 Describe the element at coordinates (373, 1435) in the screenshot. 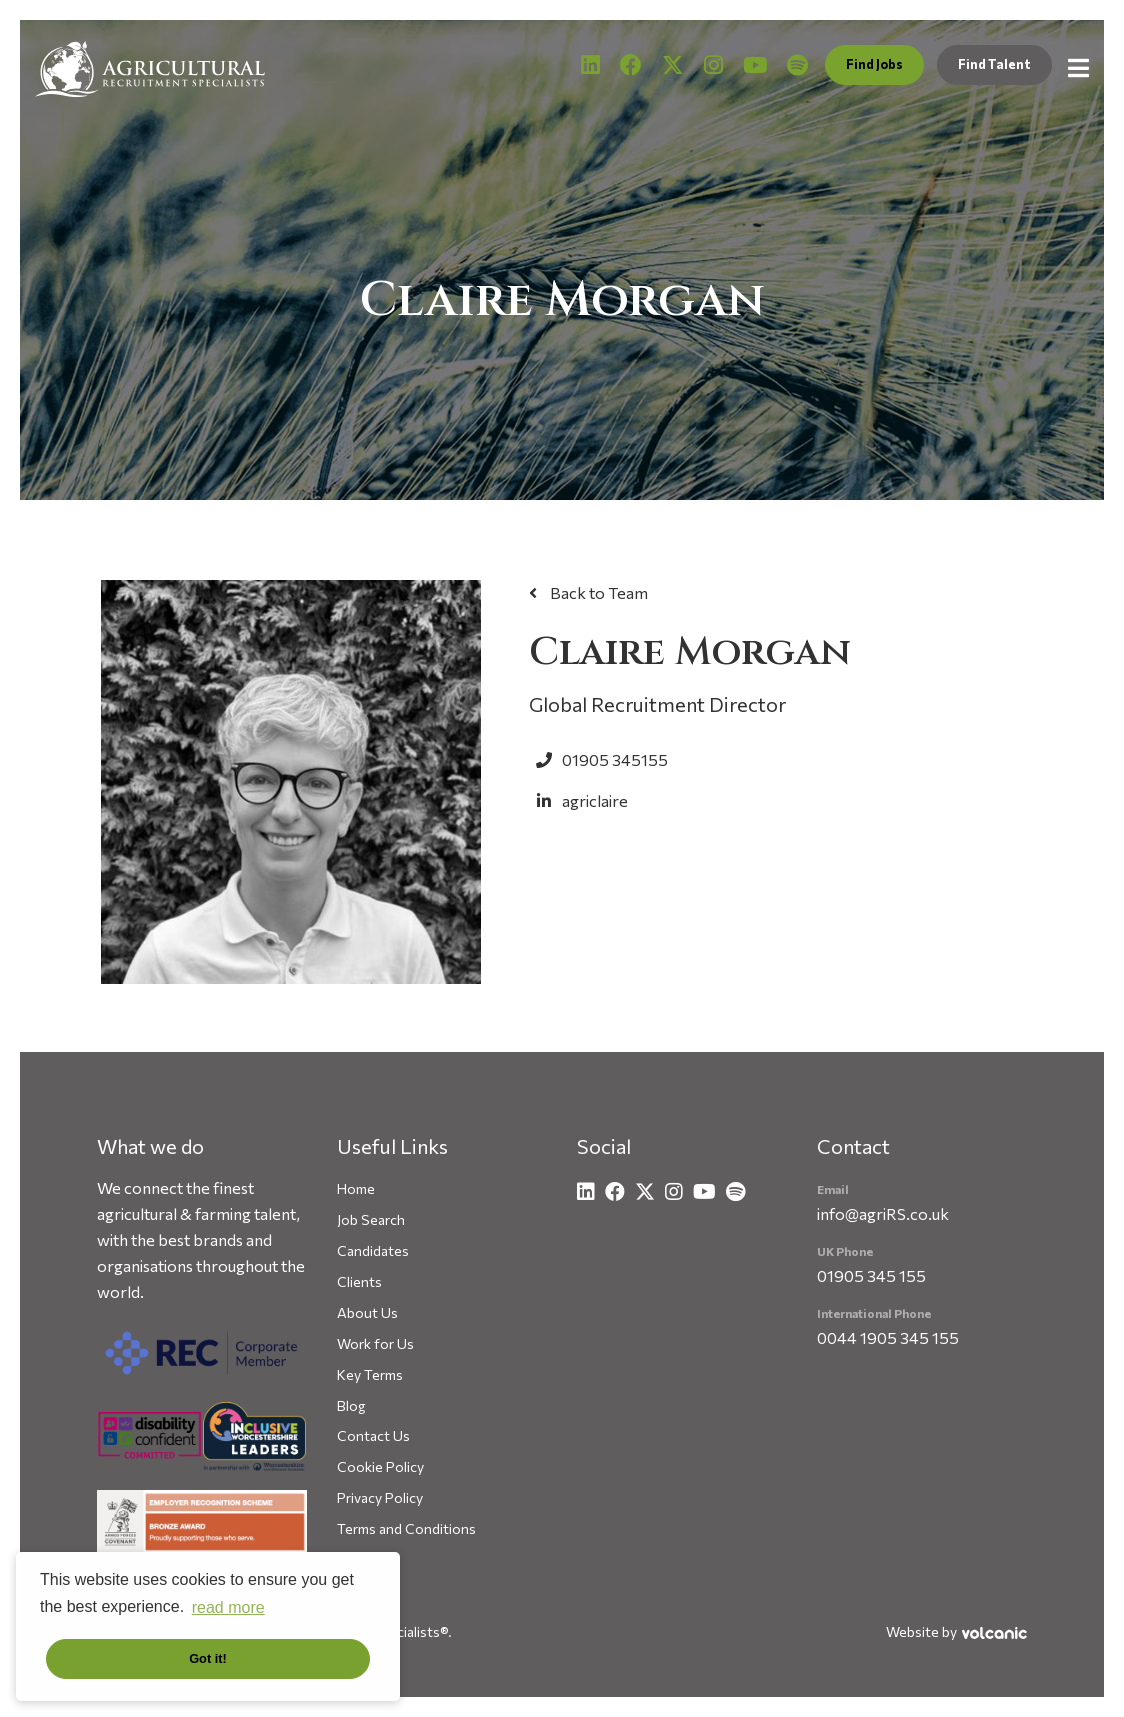

I see `Contact Us` at that location.